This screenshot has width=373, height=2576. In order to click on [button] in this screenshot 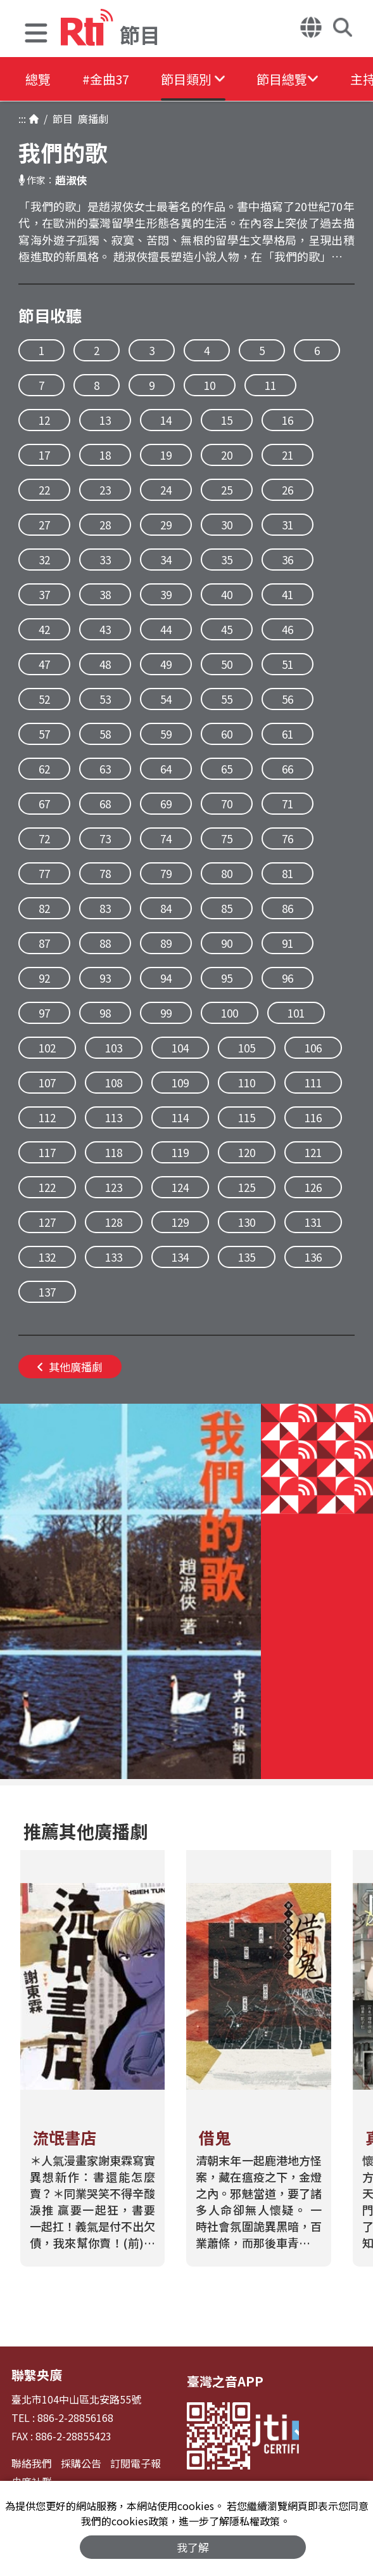, I will do `click(36, 34)`.